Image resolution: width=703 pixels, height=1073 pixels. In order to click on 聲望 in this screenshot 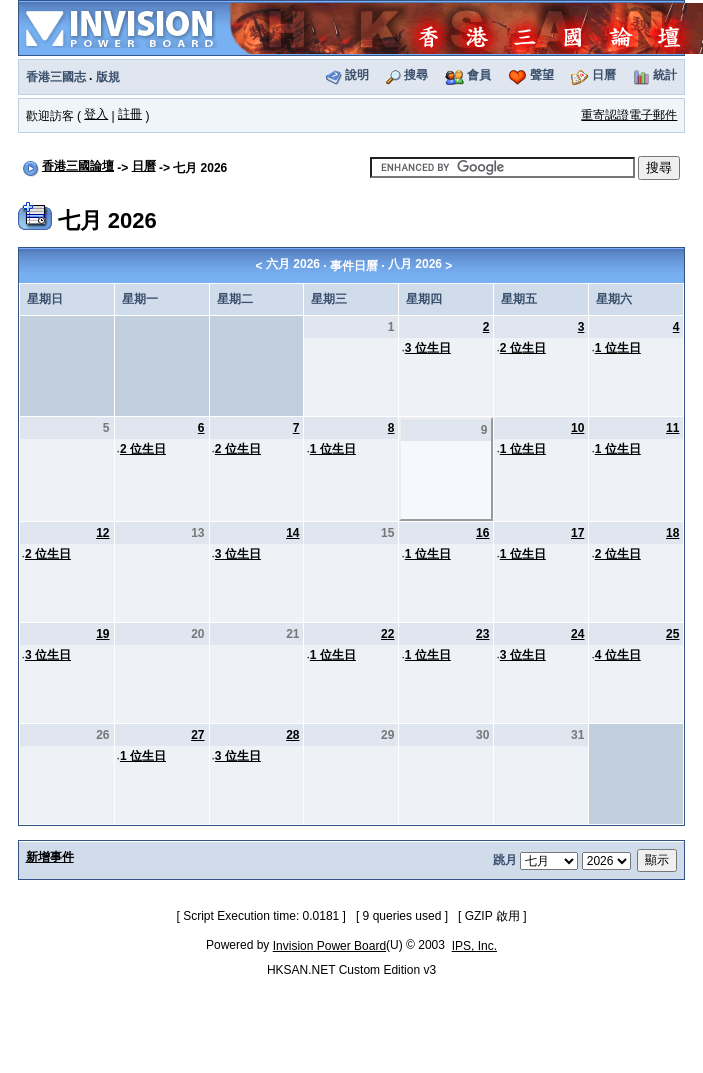, I will do `click(542, 75)`.